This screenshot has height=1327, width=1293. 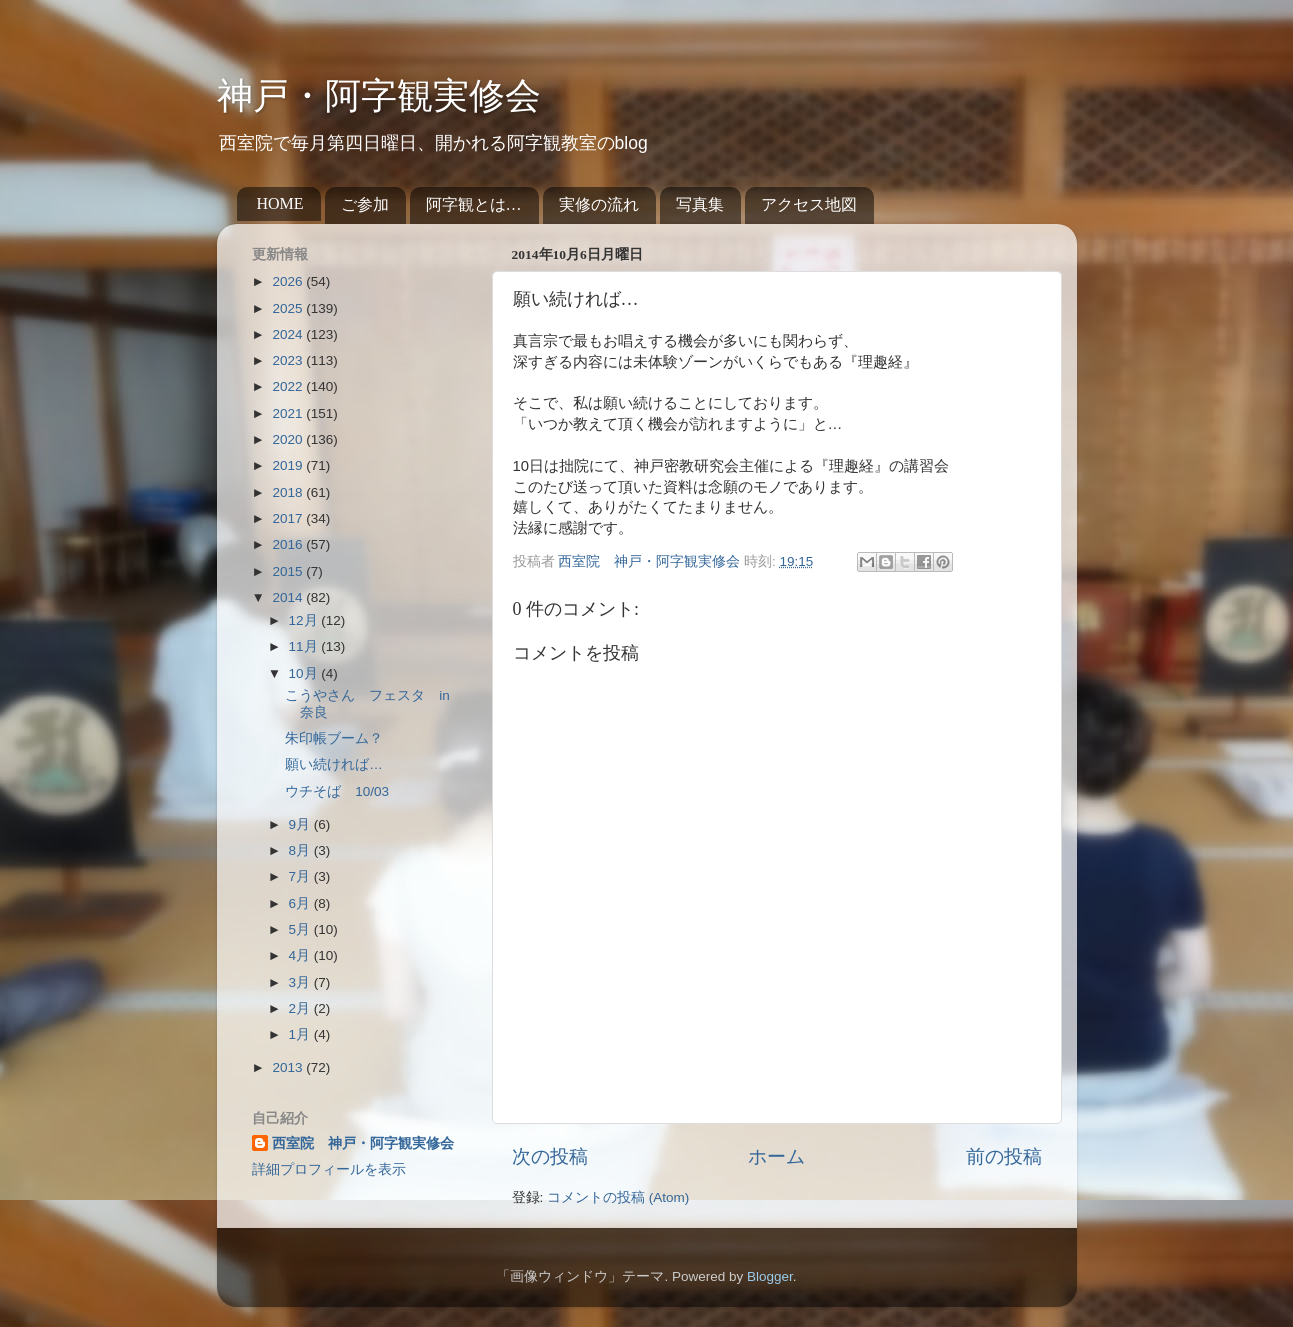 I want to click on 9月, so click(x=301, y=824).